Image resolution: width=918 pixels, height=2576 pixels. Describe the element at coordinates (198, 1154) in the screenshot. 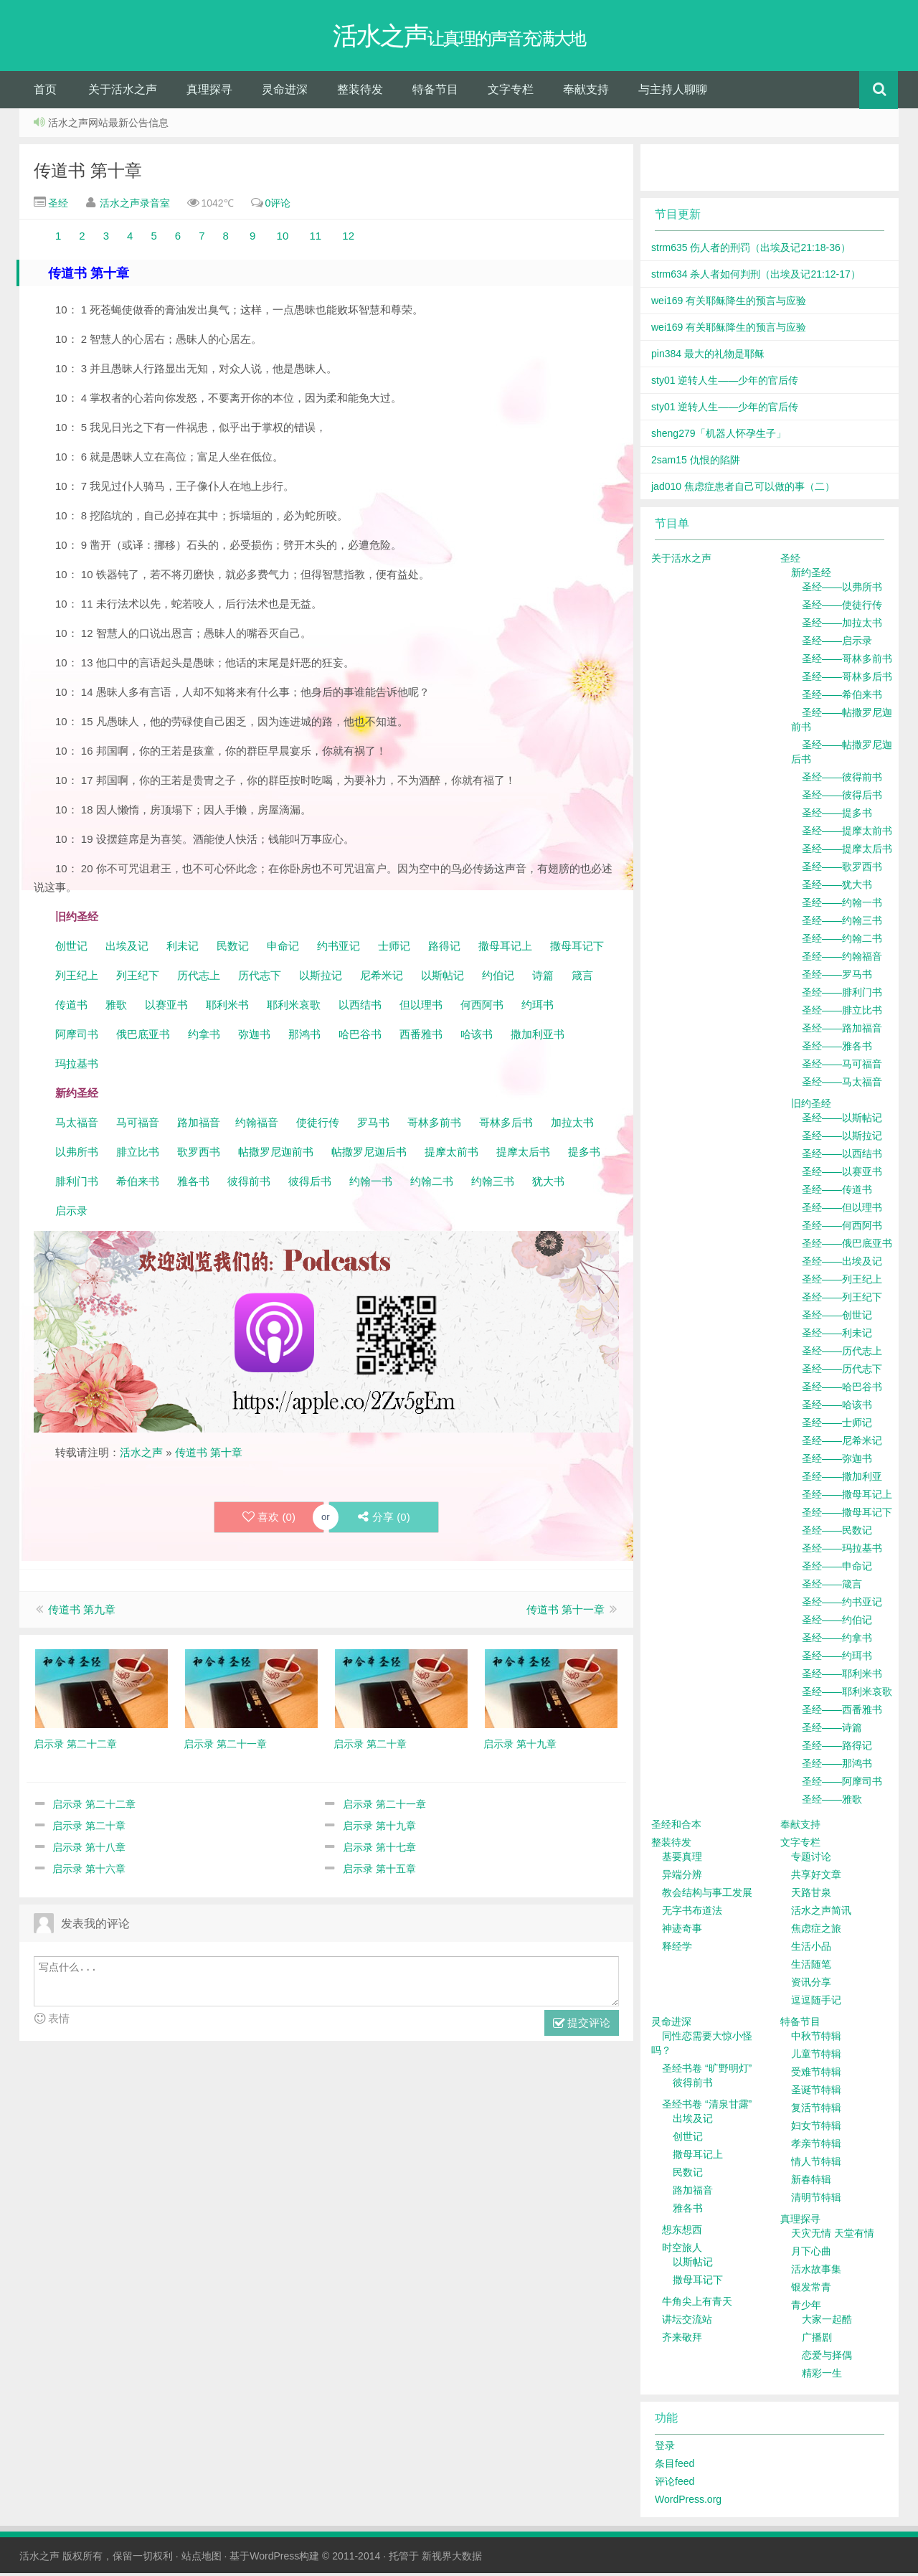

I see `歌罗西书` at that location.